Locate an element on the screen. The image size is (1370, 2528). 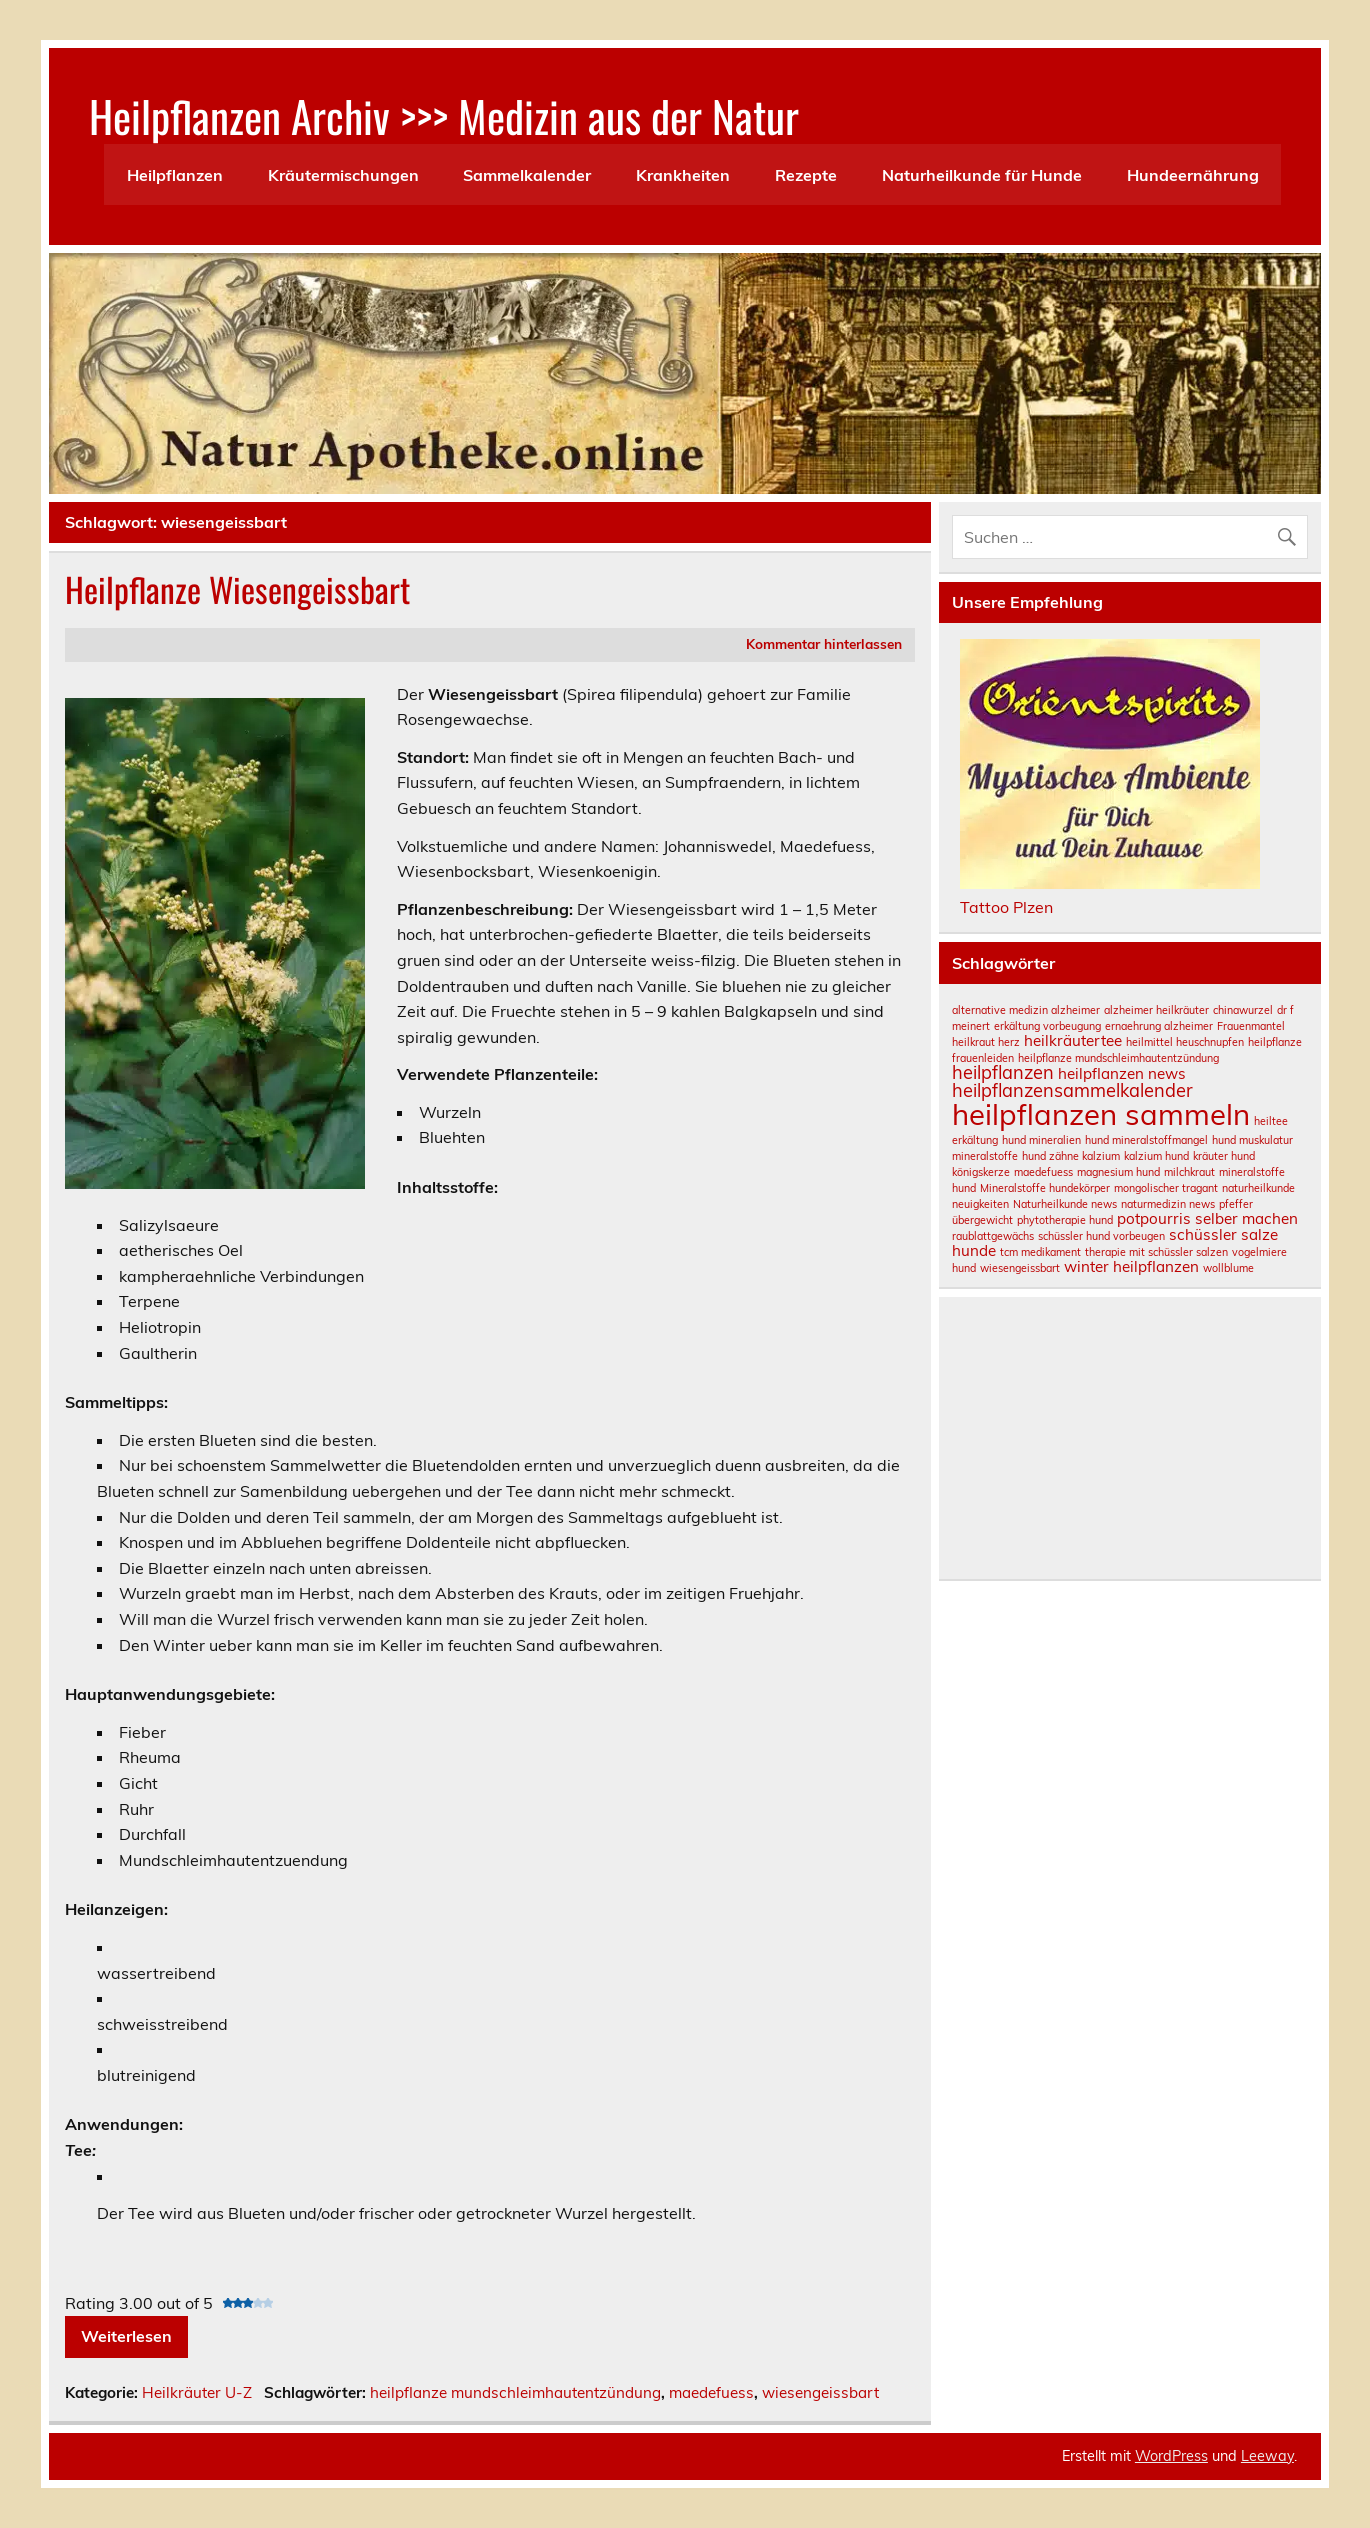
mongolischer tragant [mongolischer tragant (1 Eintrag)] is located at coordinates (1166, 1188).